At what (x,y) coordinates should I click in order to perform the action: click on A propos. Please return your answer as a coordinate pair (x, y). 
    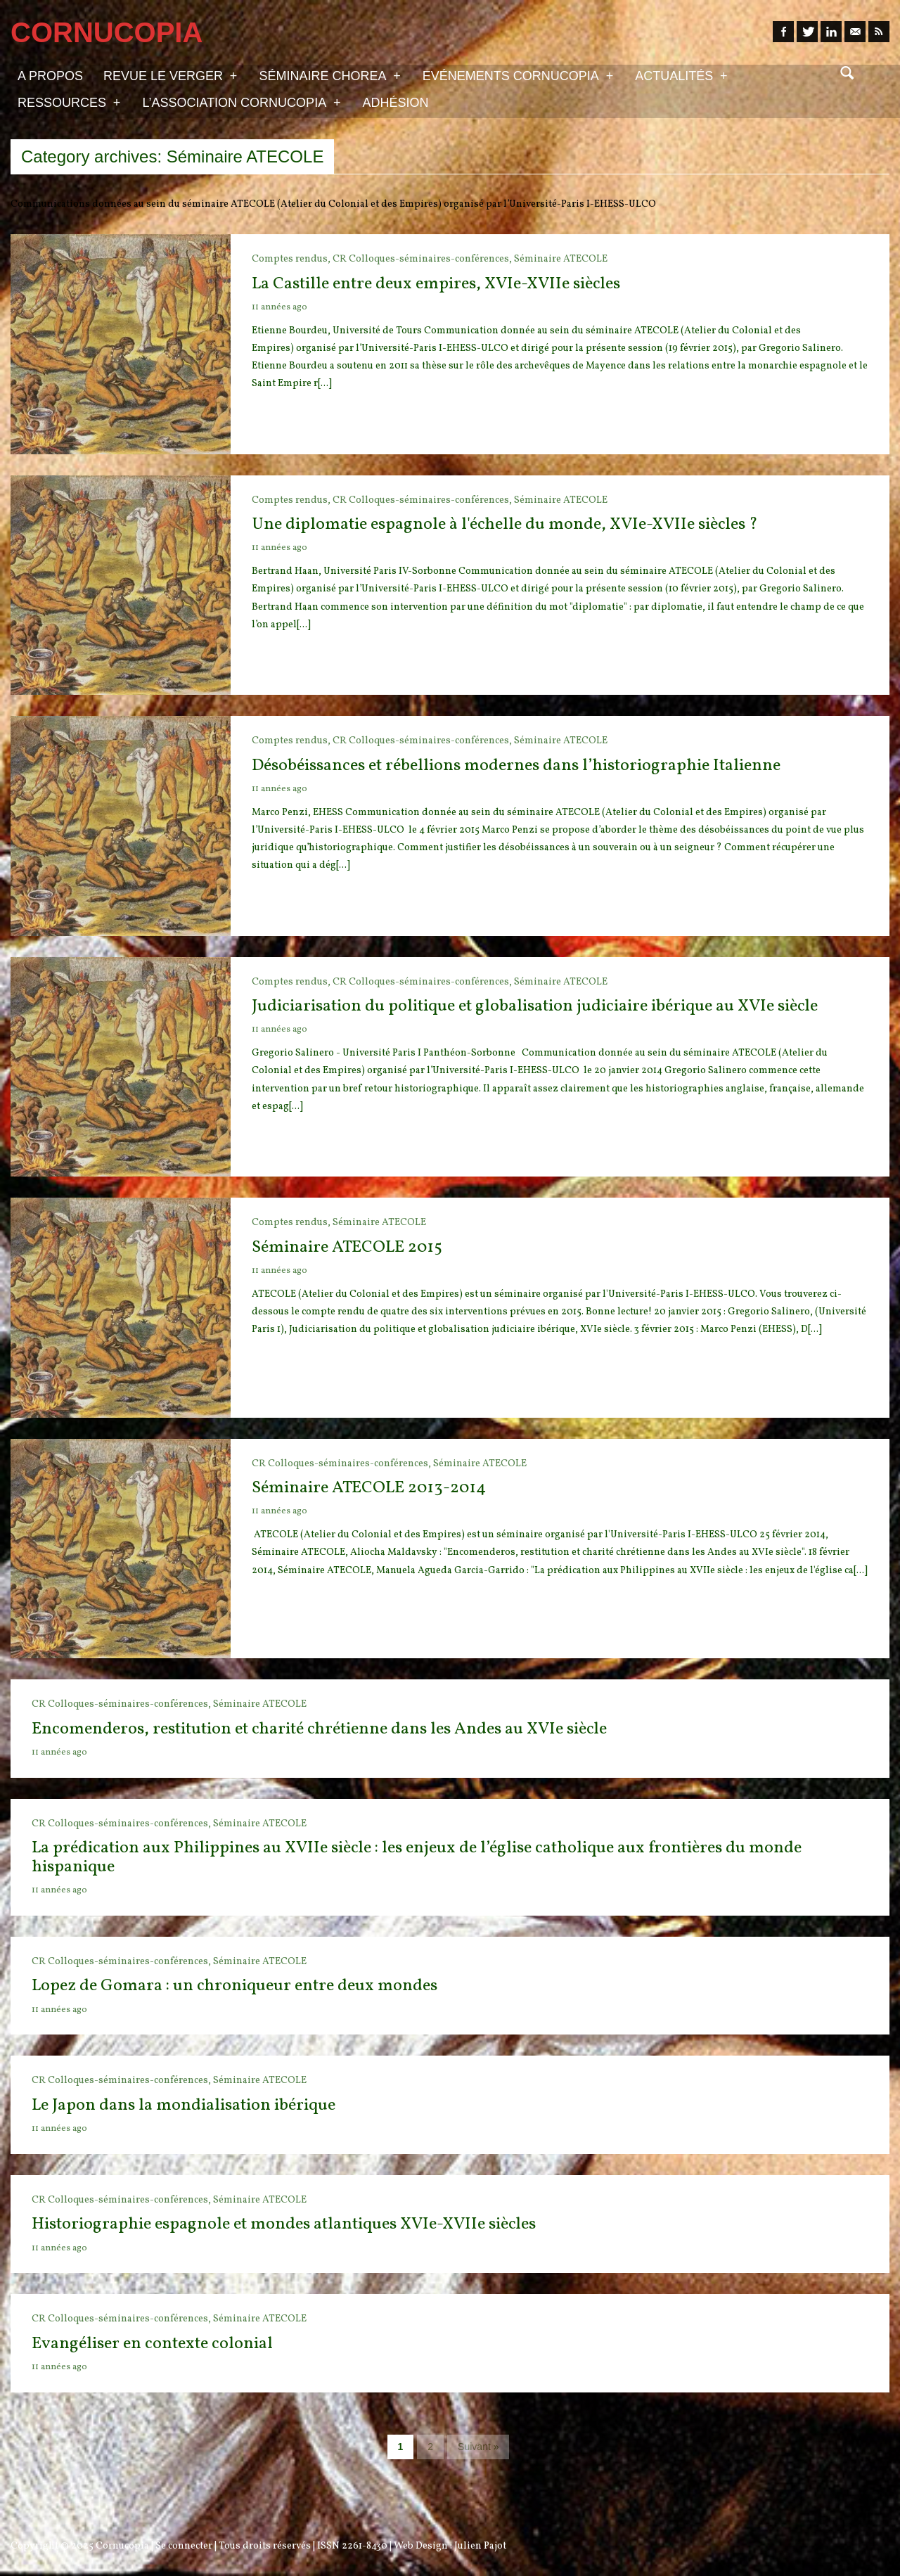
    Looking at the image, I should click on (50, 76).